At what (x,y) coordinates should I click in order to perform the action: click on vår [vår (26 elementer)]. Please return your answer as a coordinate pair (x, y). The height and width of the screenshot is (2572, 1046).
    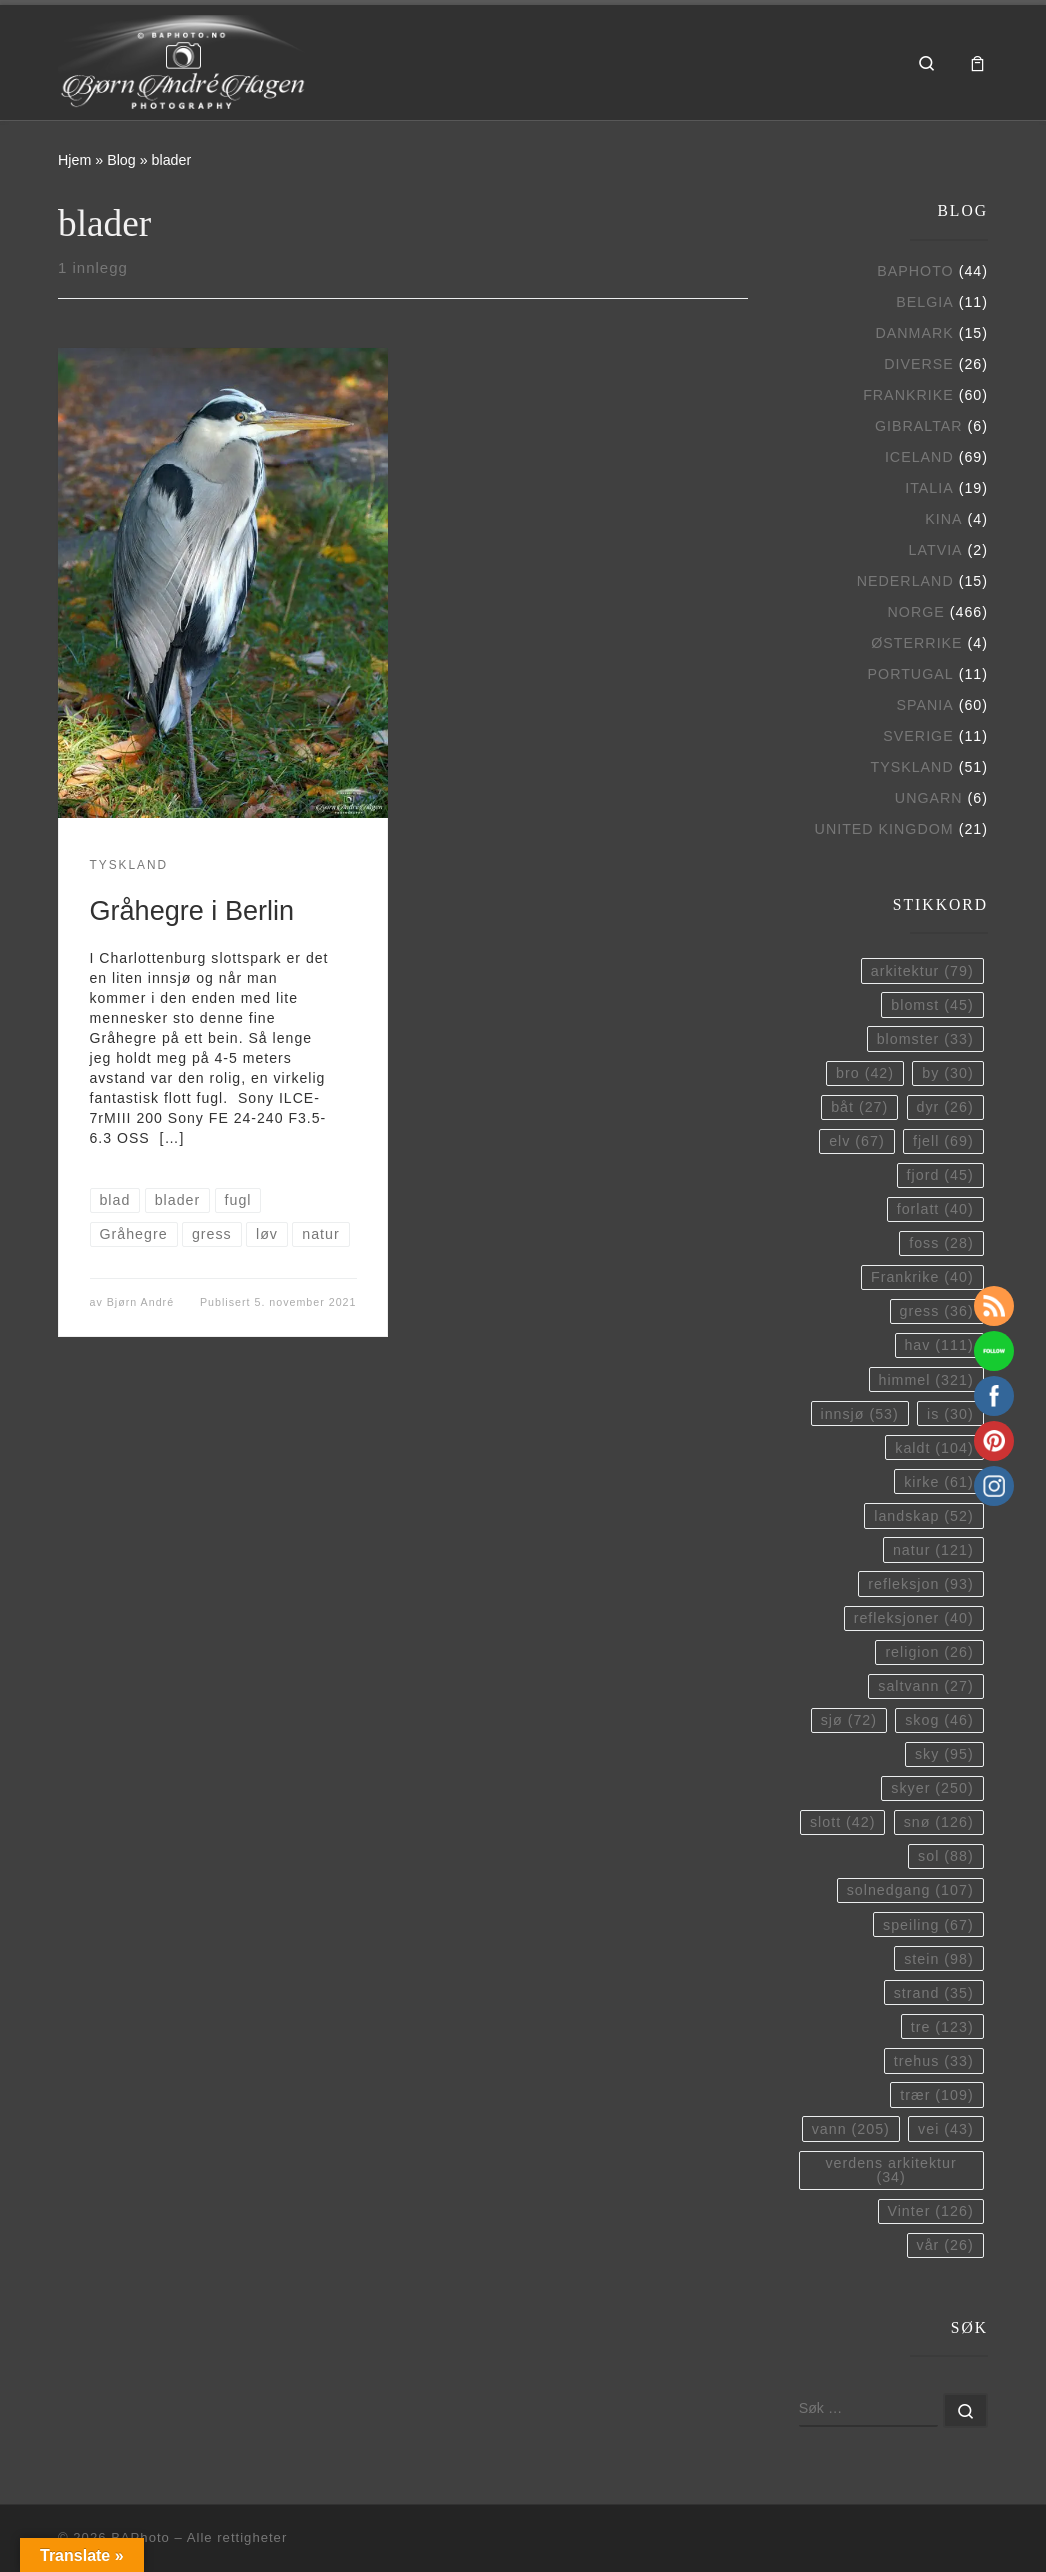
    Looking at the image, I should click on (945, 2245).